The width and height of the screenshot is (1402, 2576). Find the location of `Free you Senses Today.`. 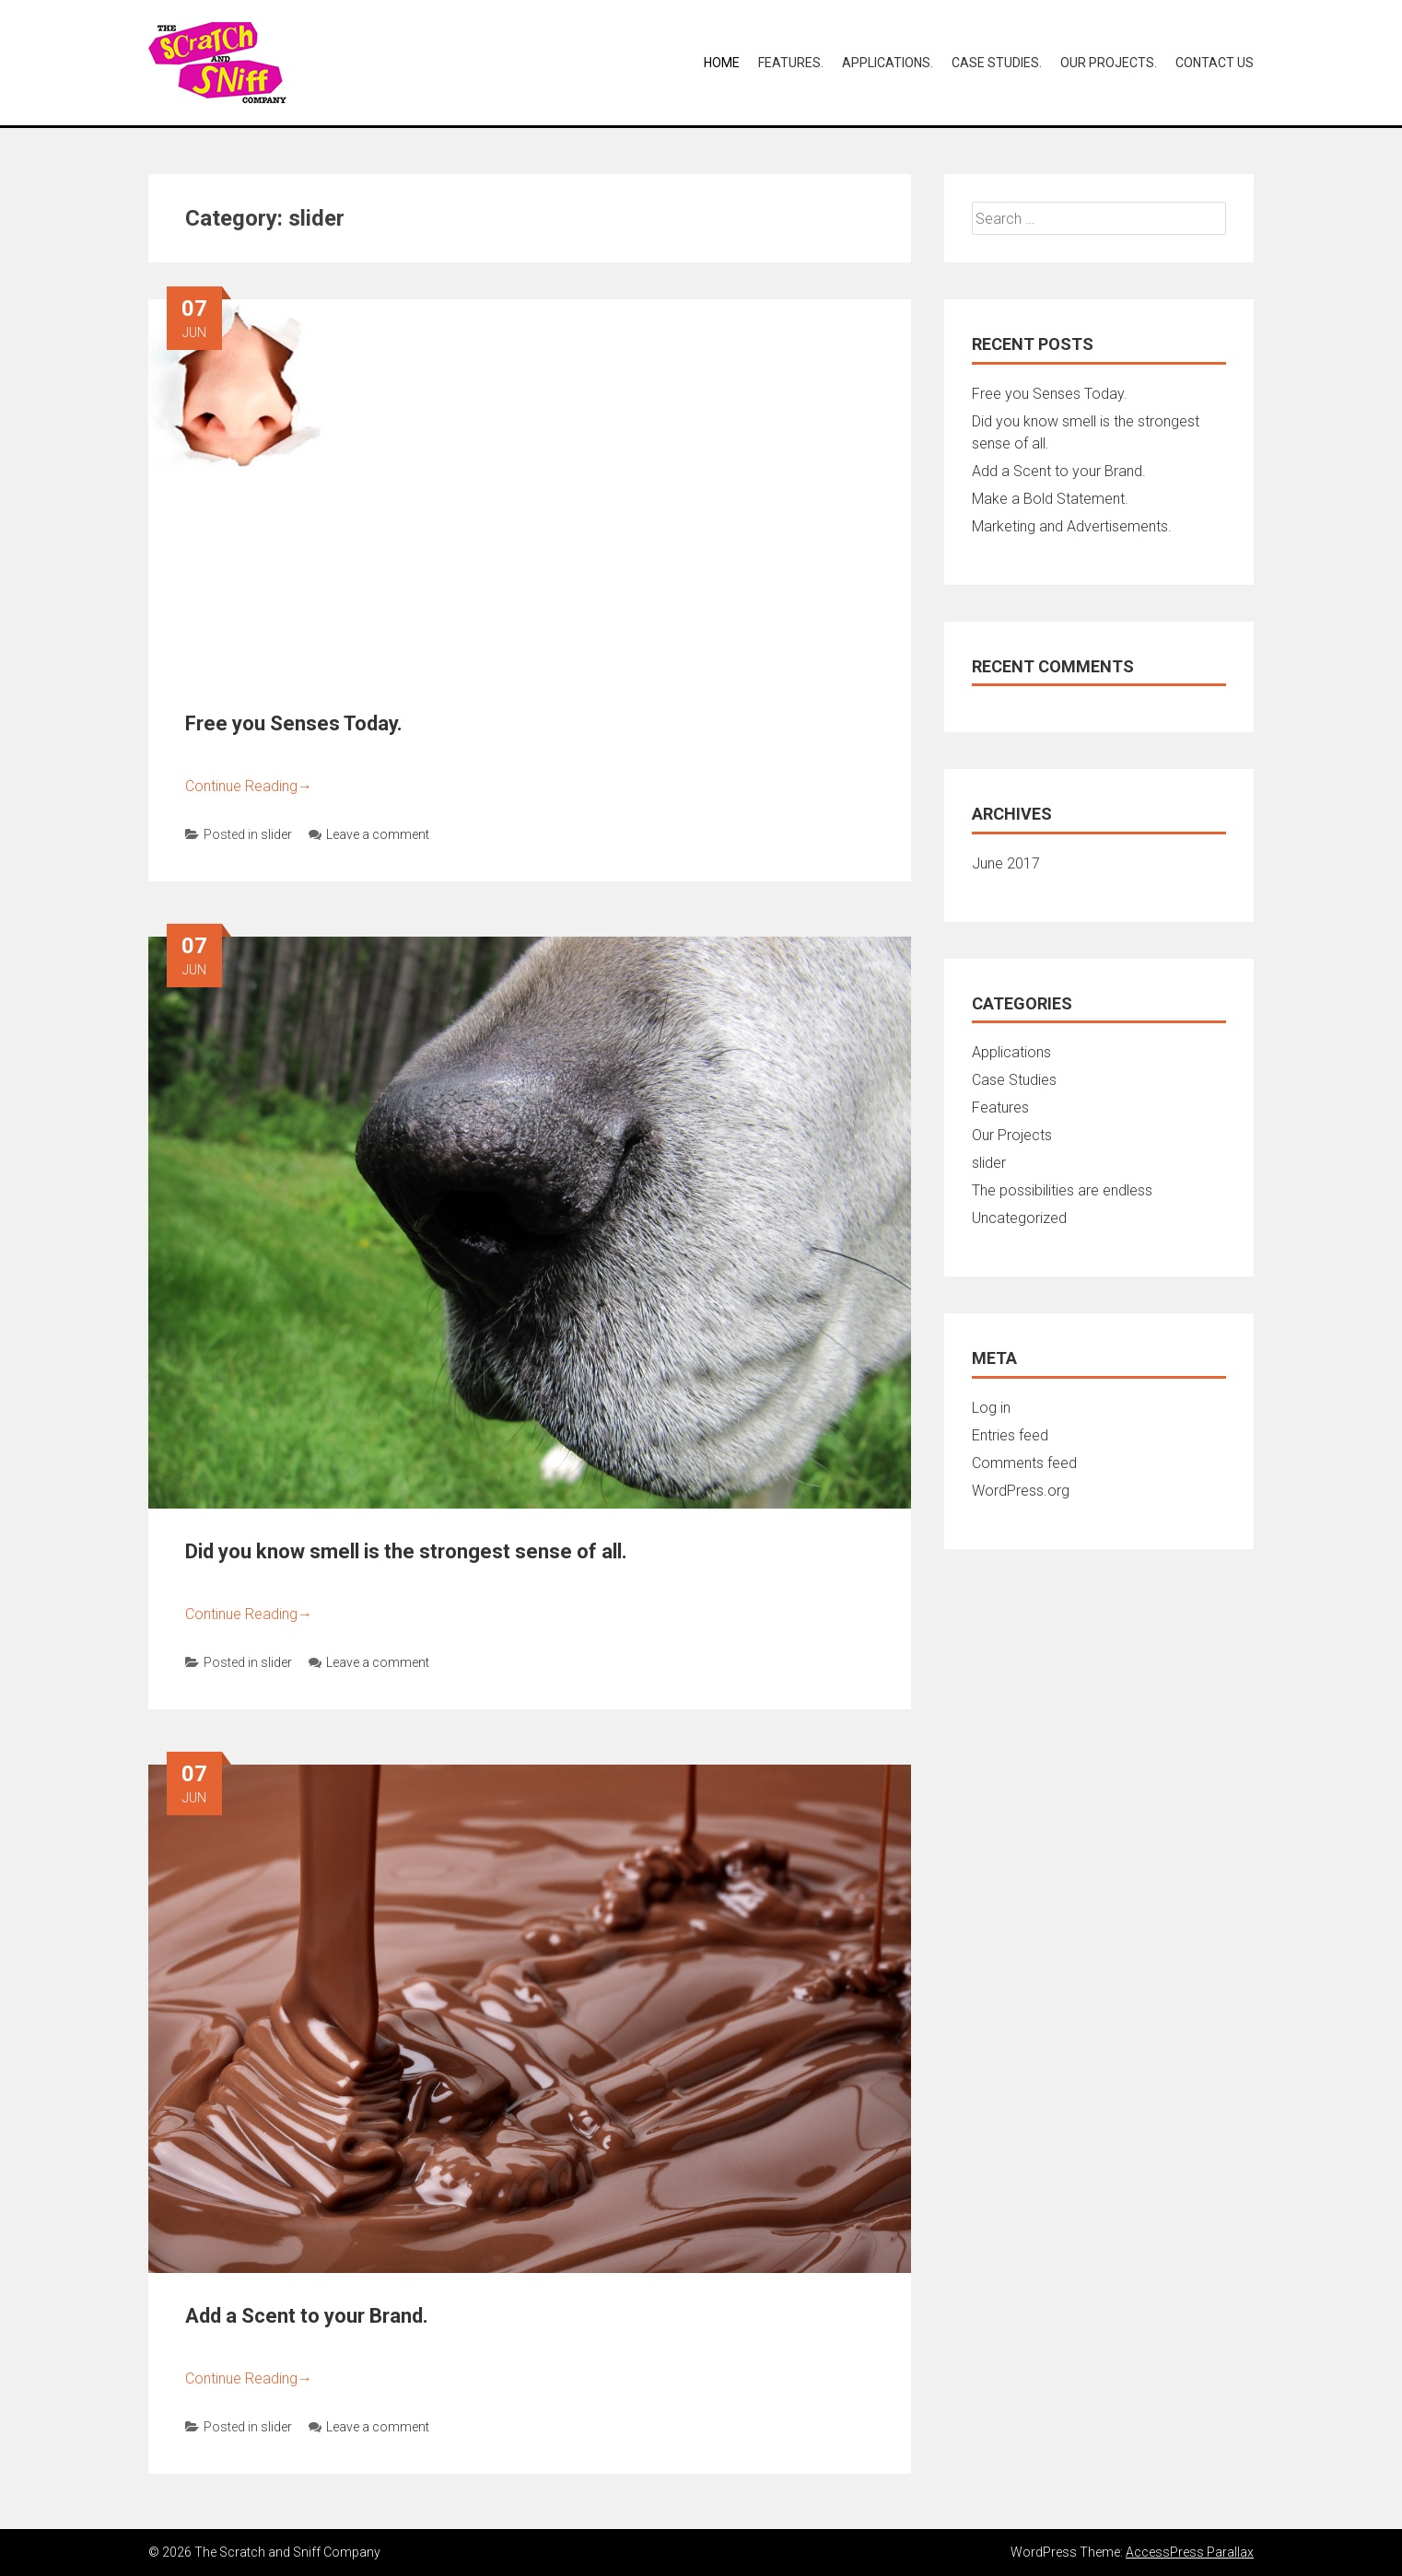

Free you Senses Today. is located at coordinates (294, 723).